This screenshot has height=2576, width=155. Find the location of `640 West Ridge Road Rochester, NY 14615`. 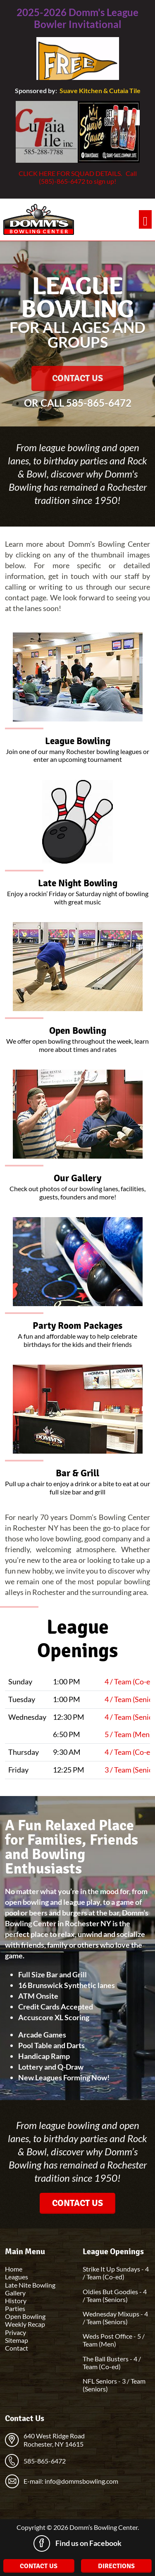

640 West Ridge Road Rochester, NY 14615 is located at coordinates (54, 2439).